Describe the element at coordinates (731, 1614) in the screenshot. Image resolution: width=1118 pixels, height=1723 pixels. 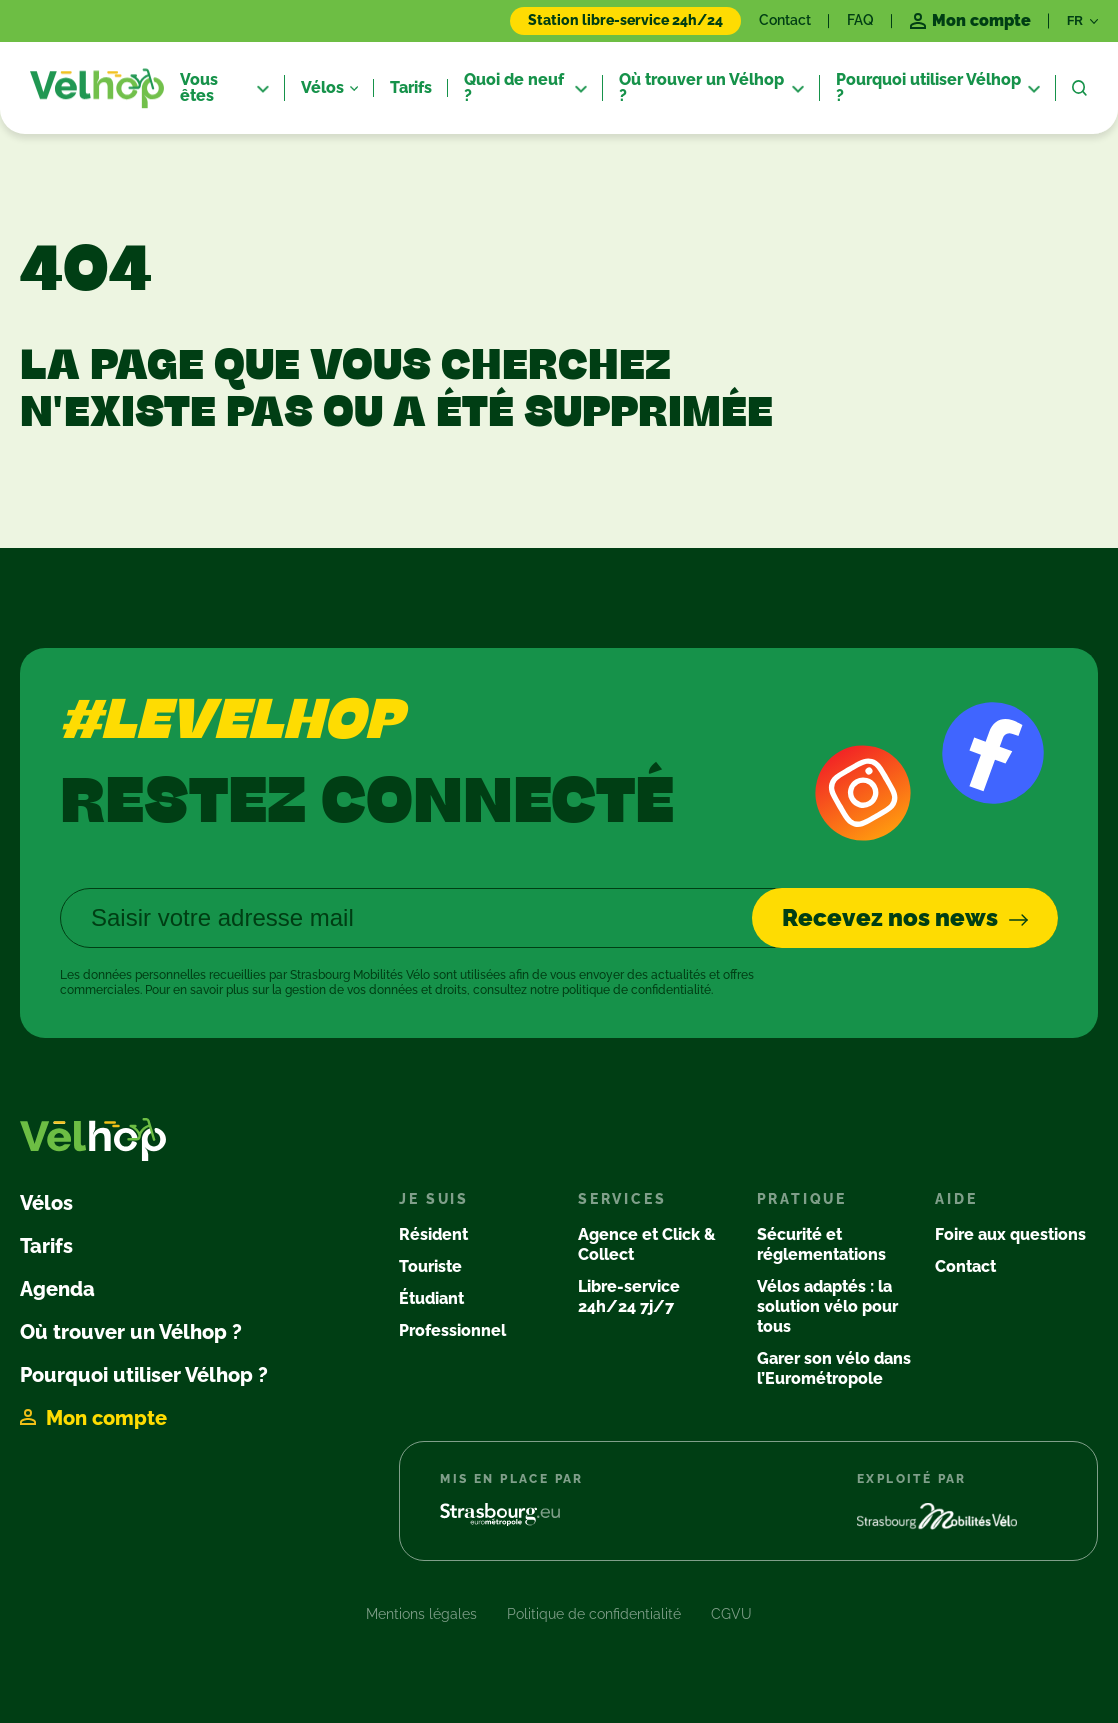
I see `CGVU` at that location.